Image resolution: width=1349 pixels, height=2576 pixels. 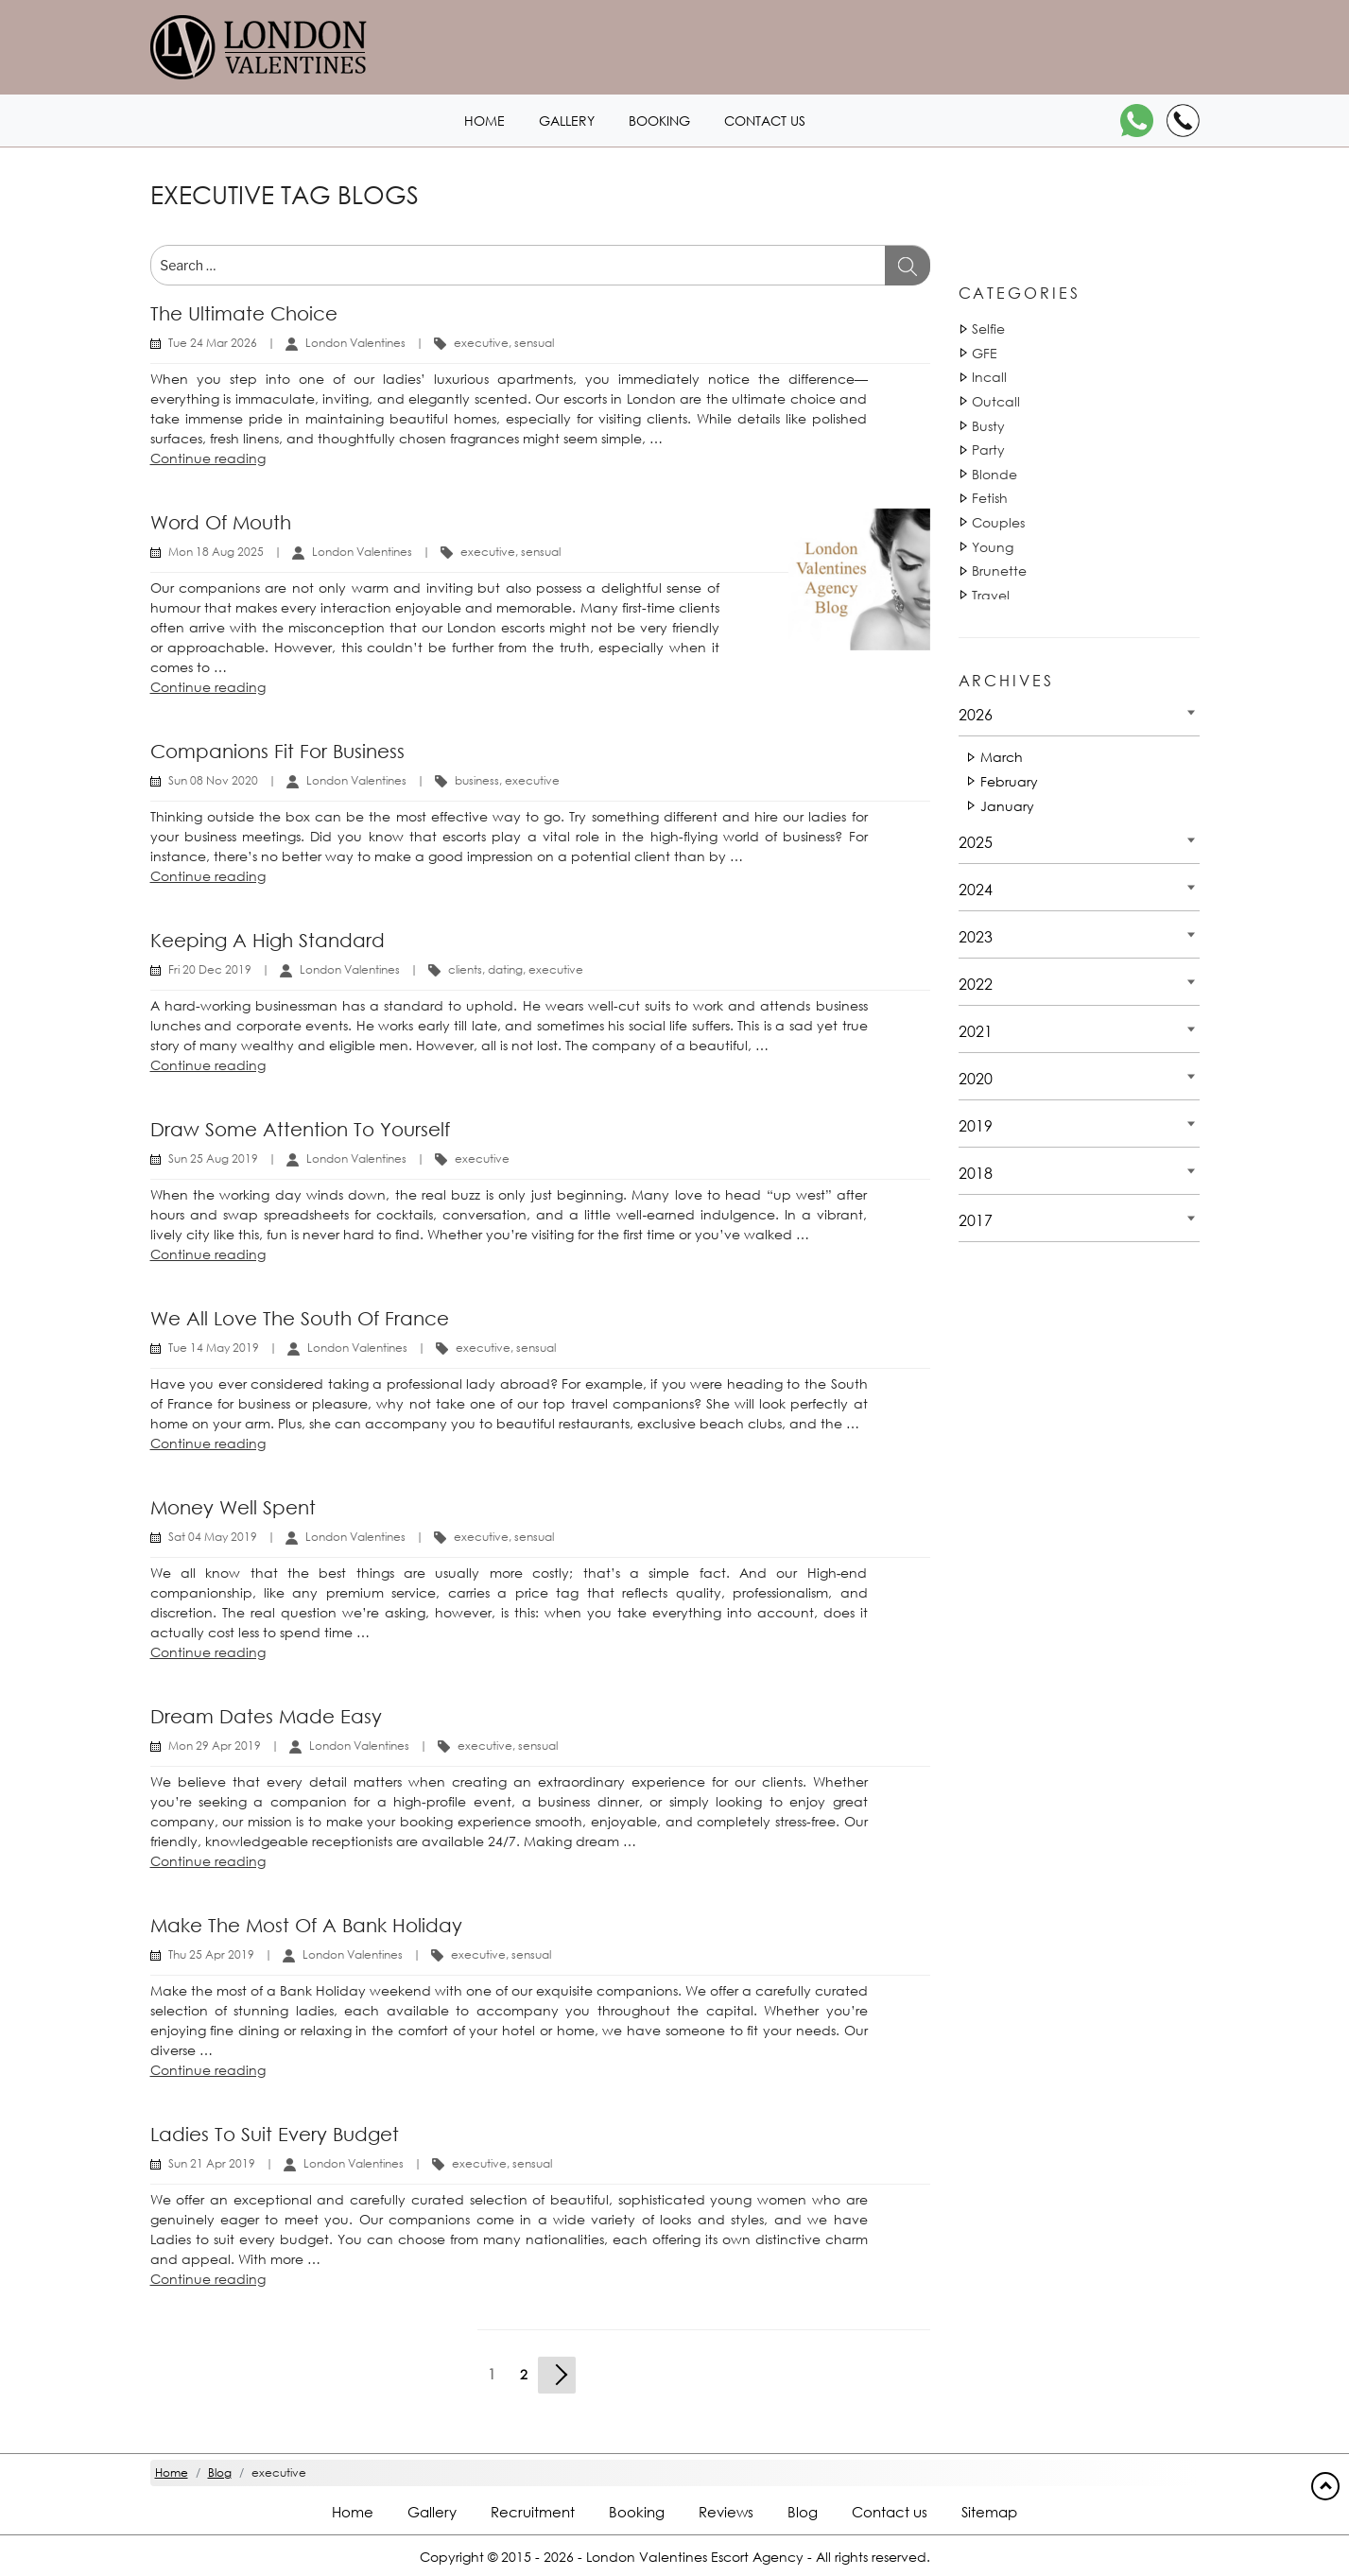 What do you see at coordinates (306, 1925) in the screenshot?
I see `Make the most of a Bank Holiday [Title Make the most of a Bank Holiday]` at bounding box center [306, 1925].